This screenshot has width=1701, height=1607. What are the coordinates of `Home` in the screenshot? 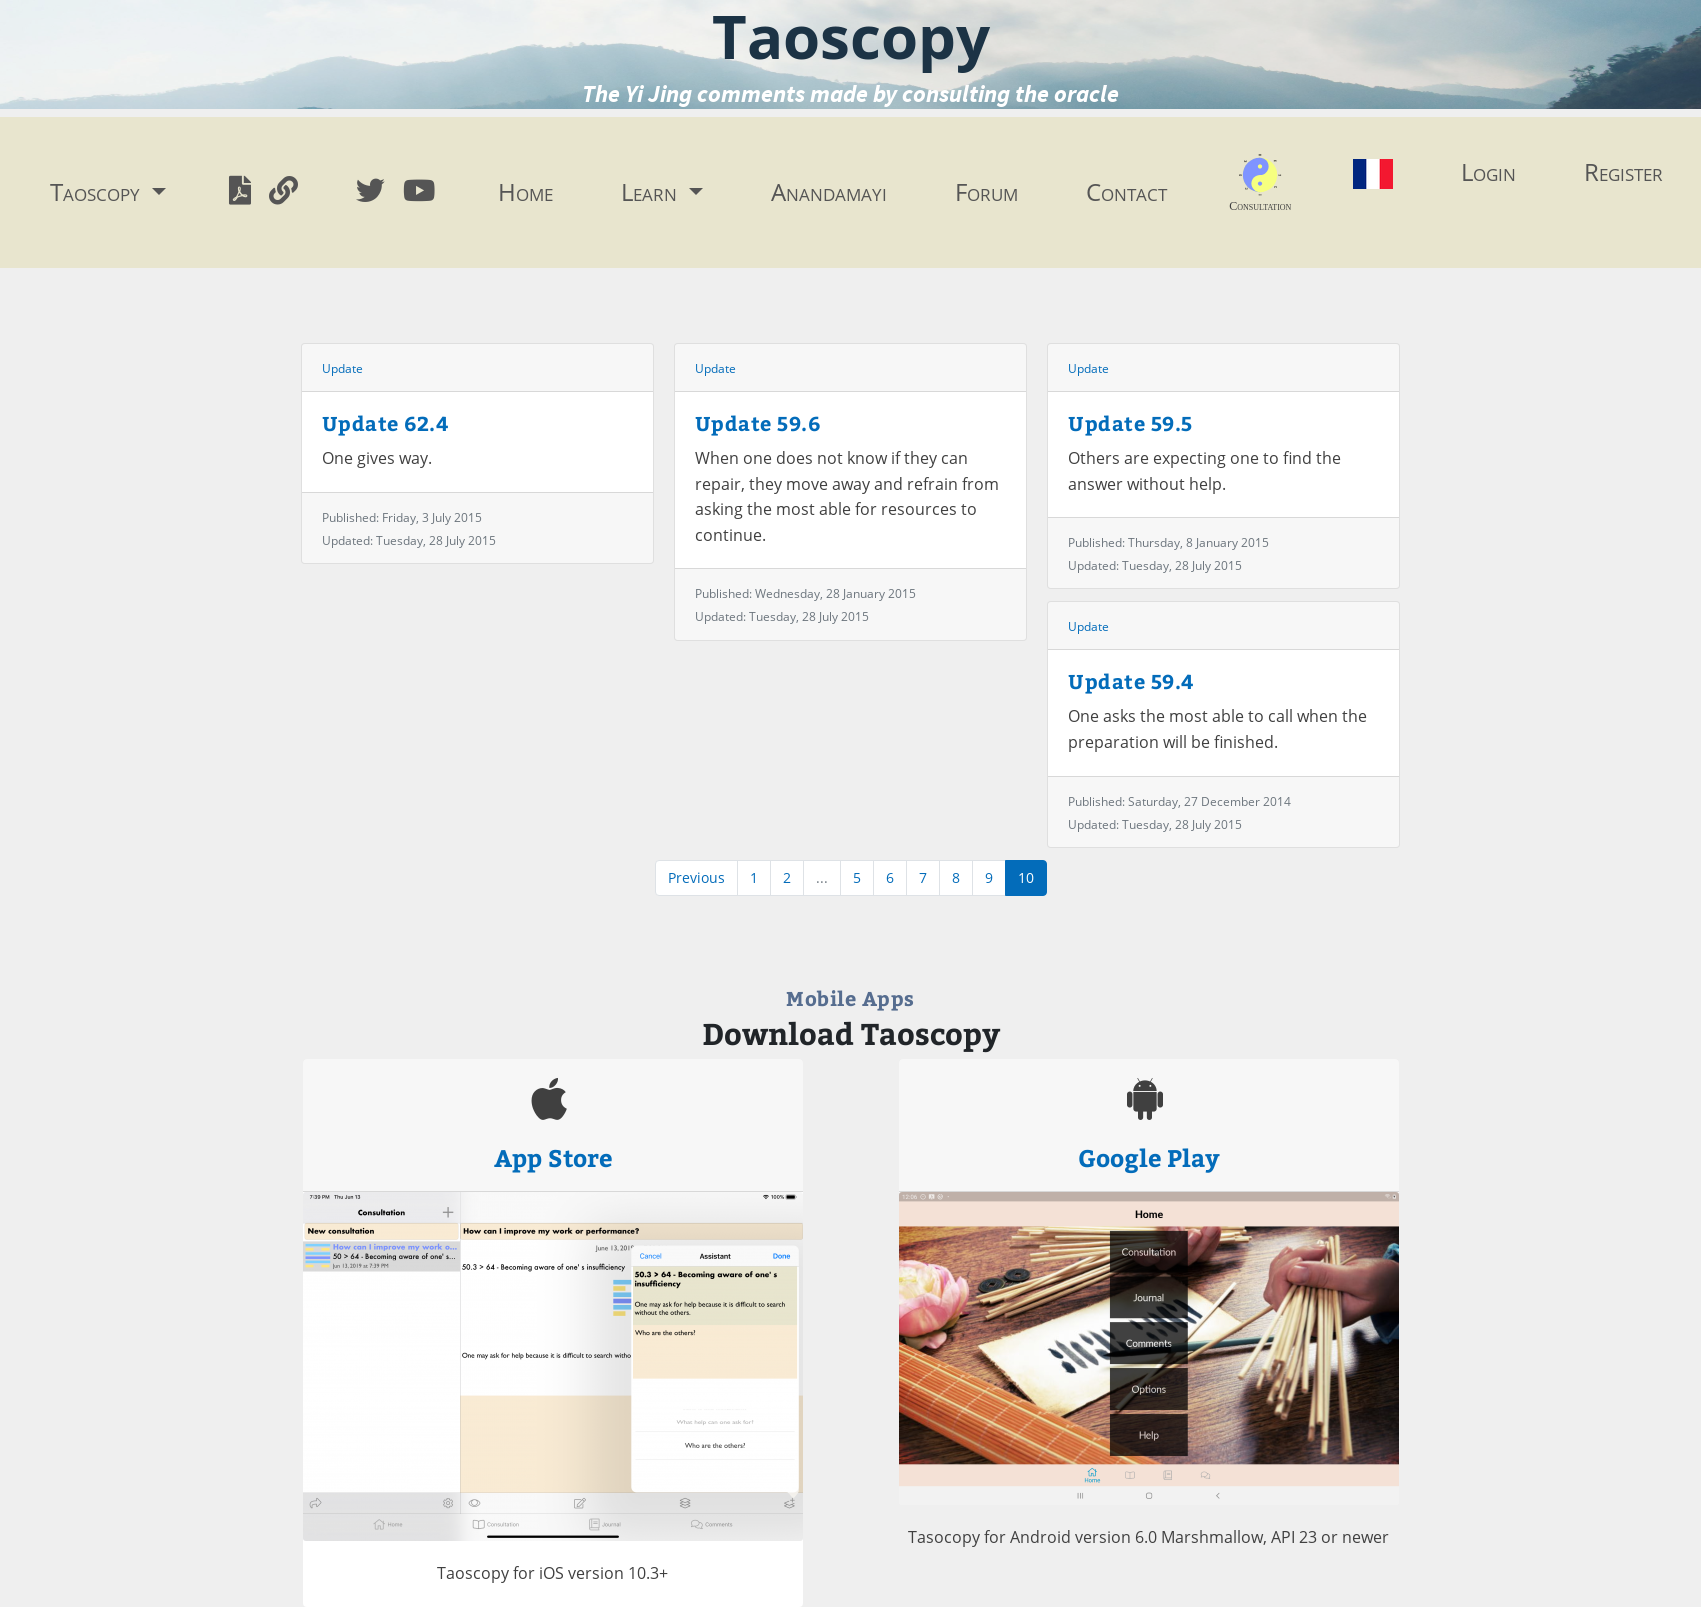 It's located at (525, 191).